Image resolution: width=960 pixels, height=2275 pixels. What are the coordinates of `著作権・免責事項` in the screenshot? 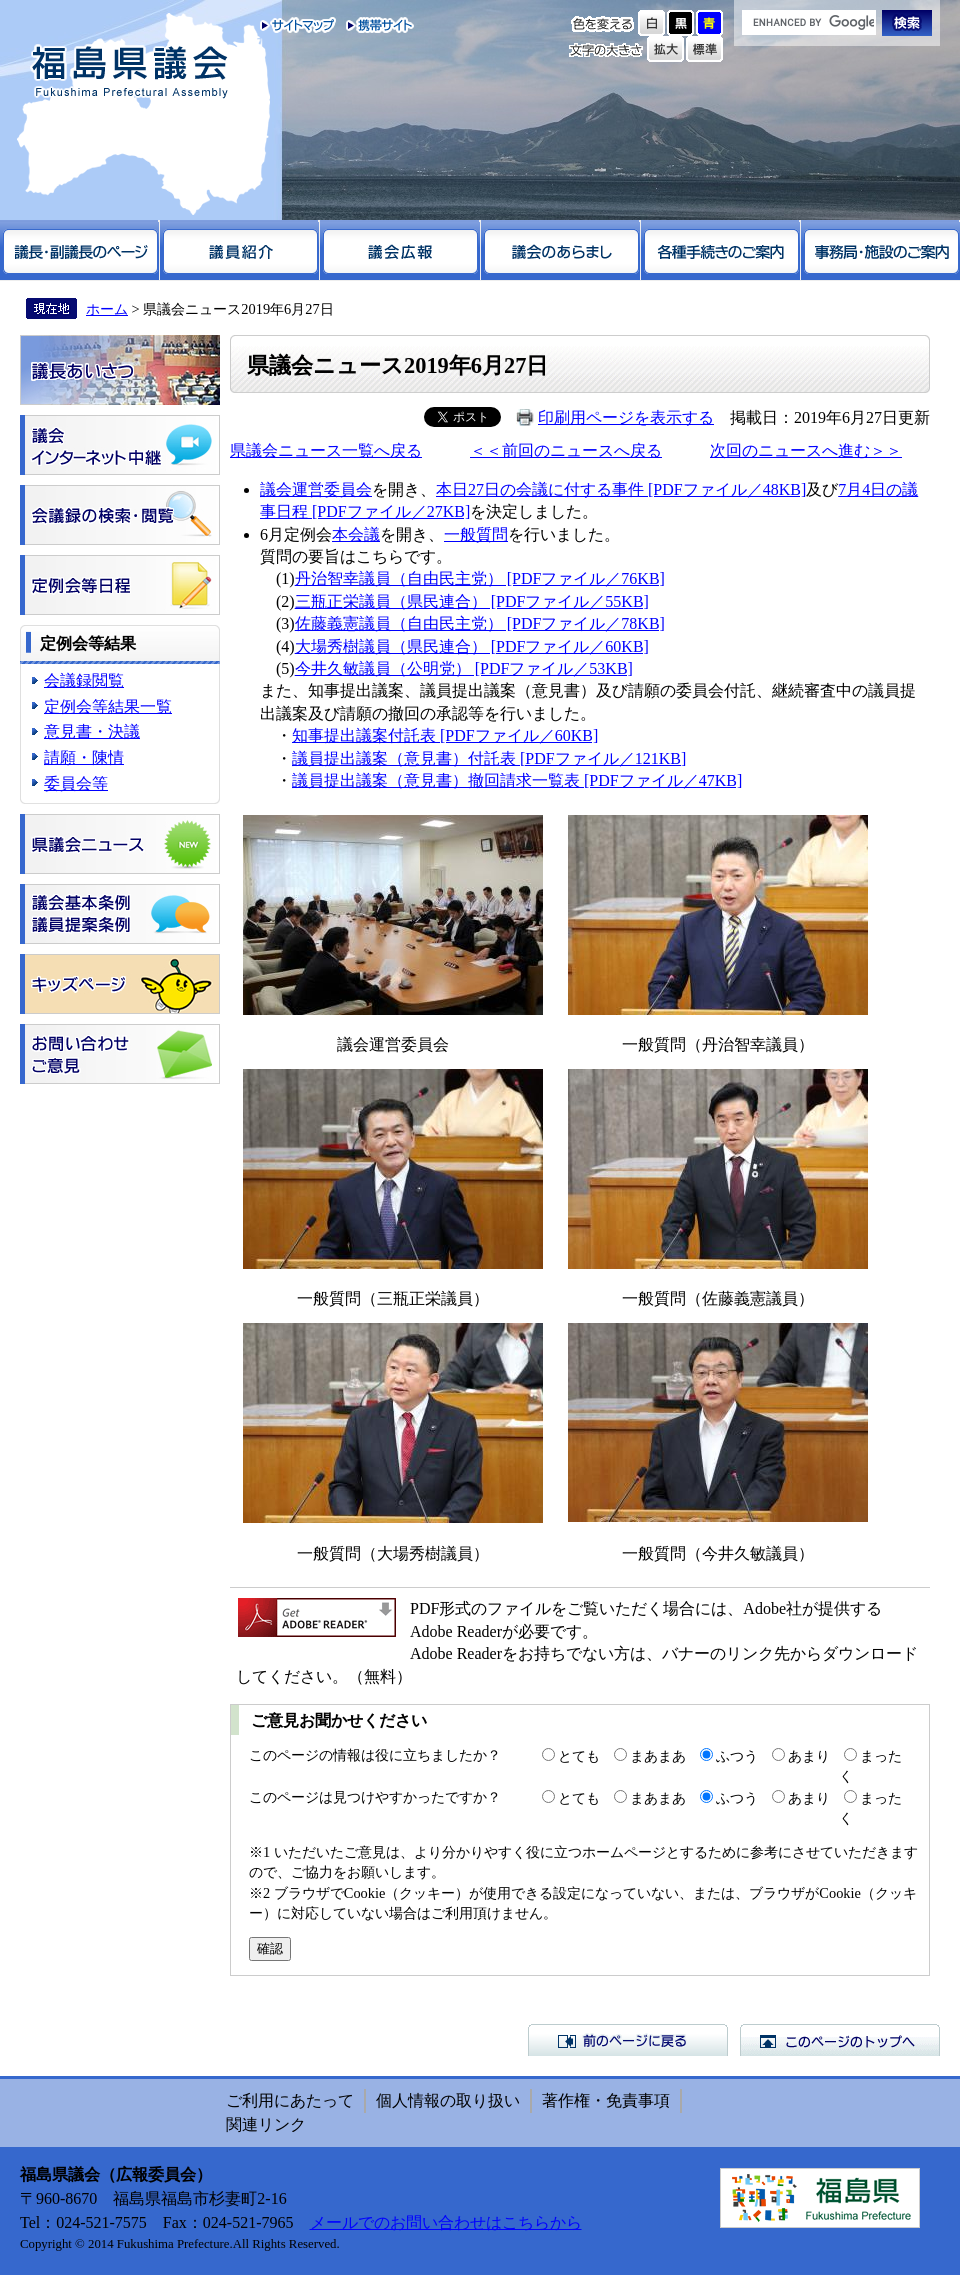 It's located at (606, 2100).